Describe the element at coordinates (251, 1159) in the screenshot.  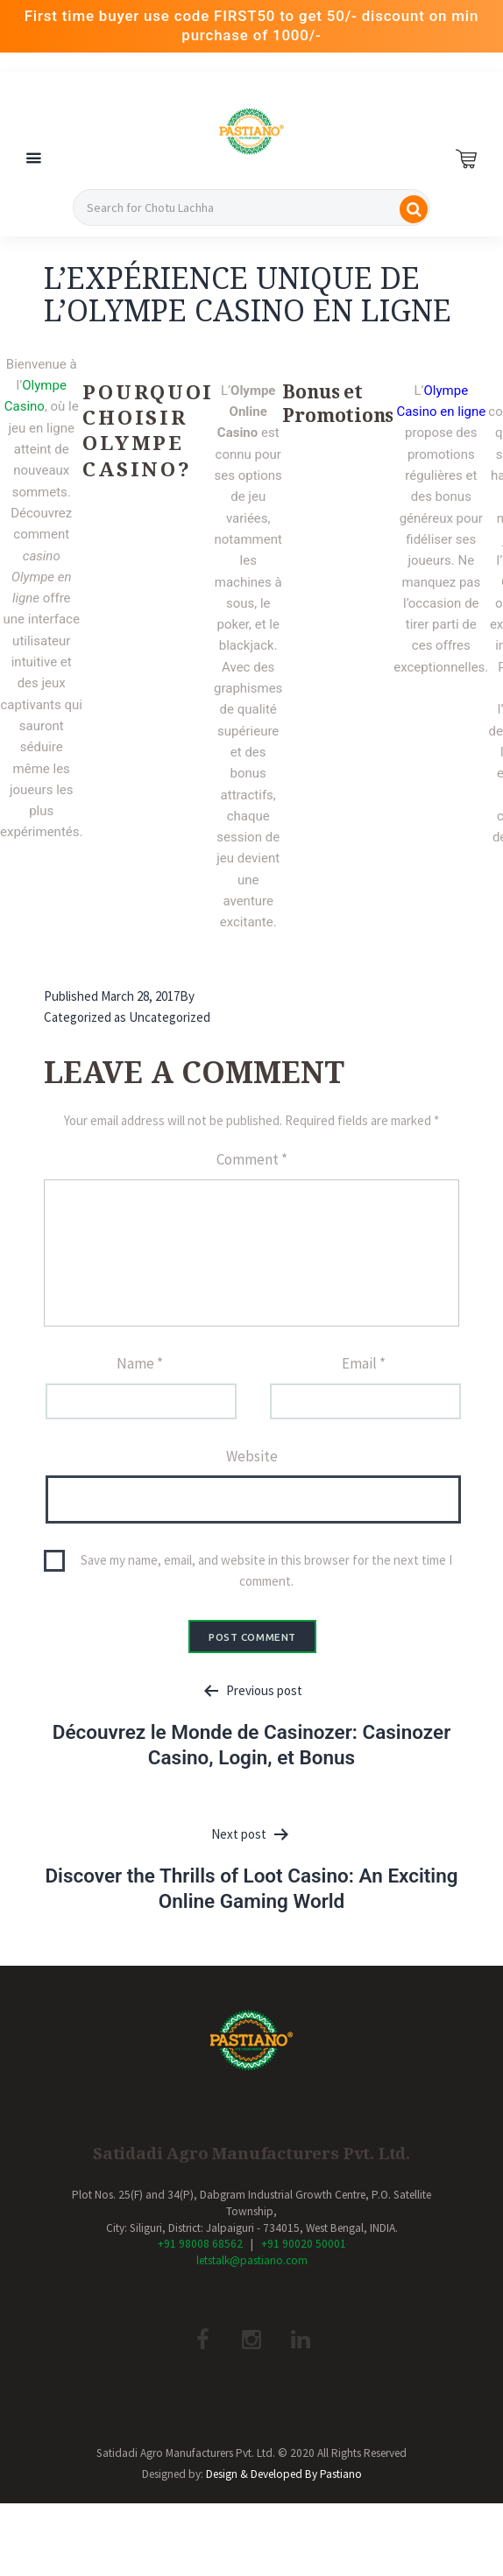
I see `Comment` at that location.